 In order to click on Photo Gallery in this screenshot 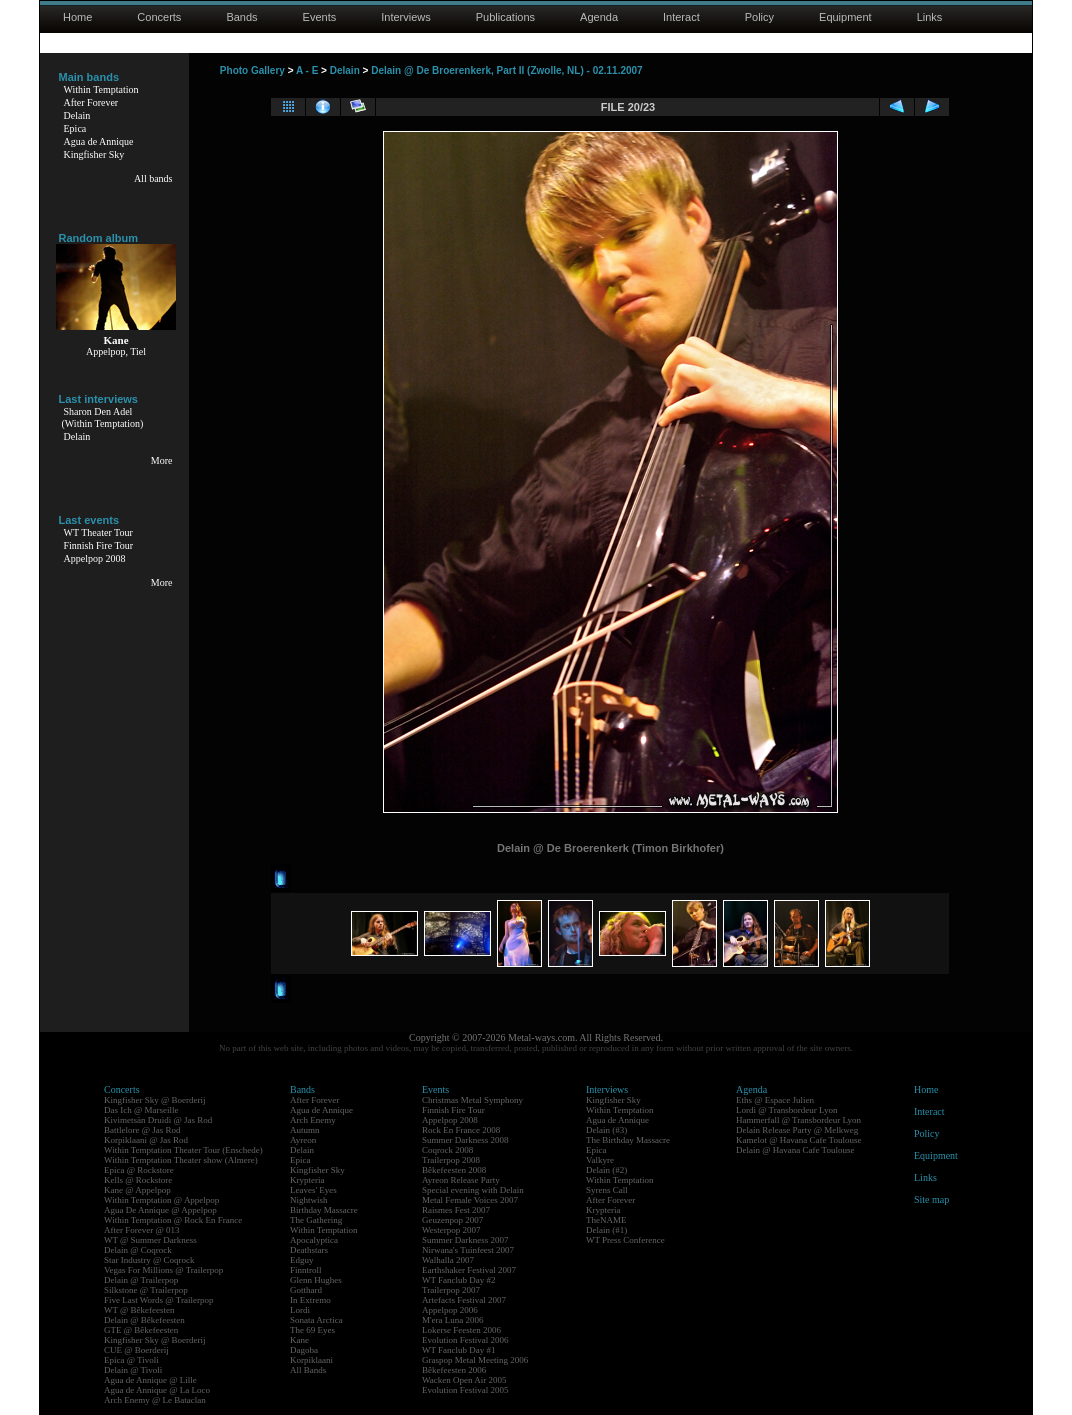, I will do `click(252, 70)`.